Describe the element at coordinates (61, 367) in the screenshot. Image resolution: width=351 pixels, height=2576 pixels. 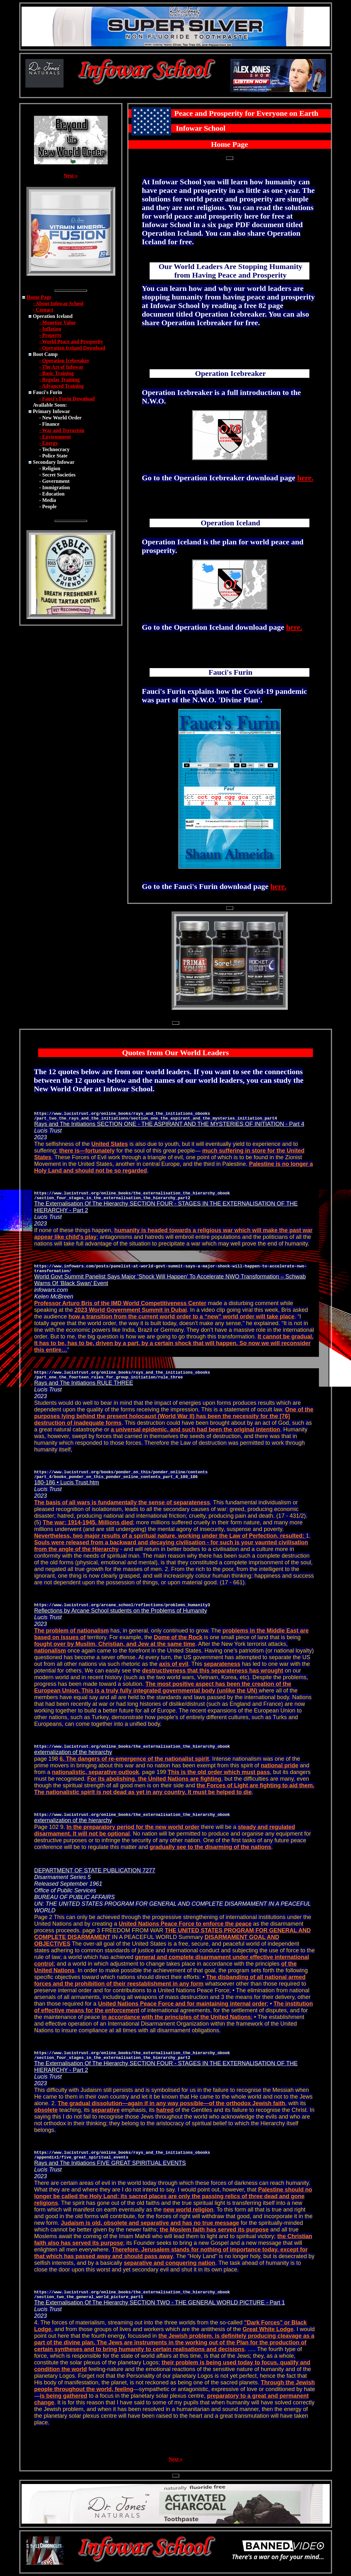
I see `- The Art of Infowar` at that location.